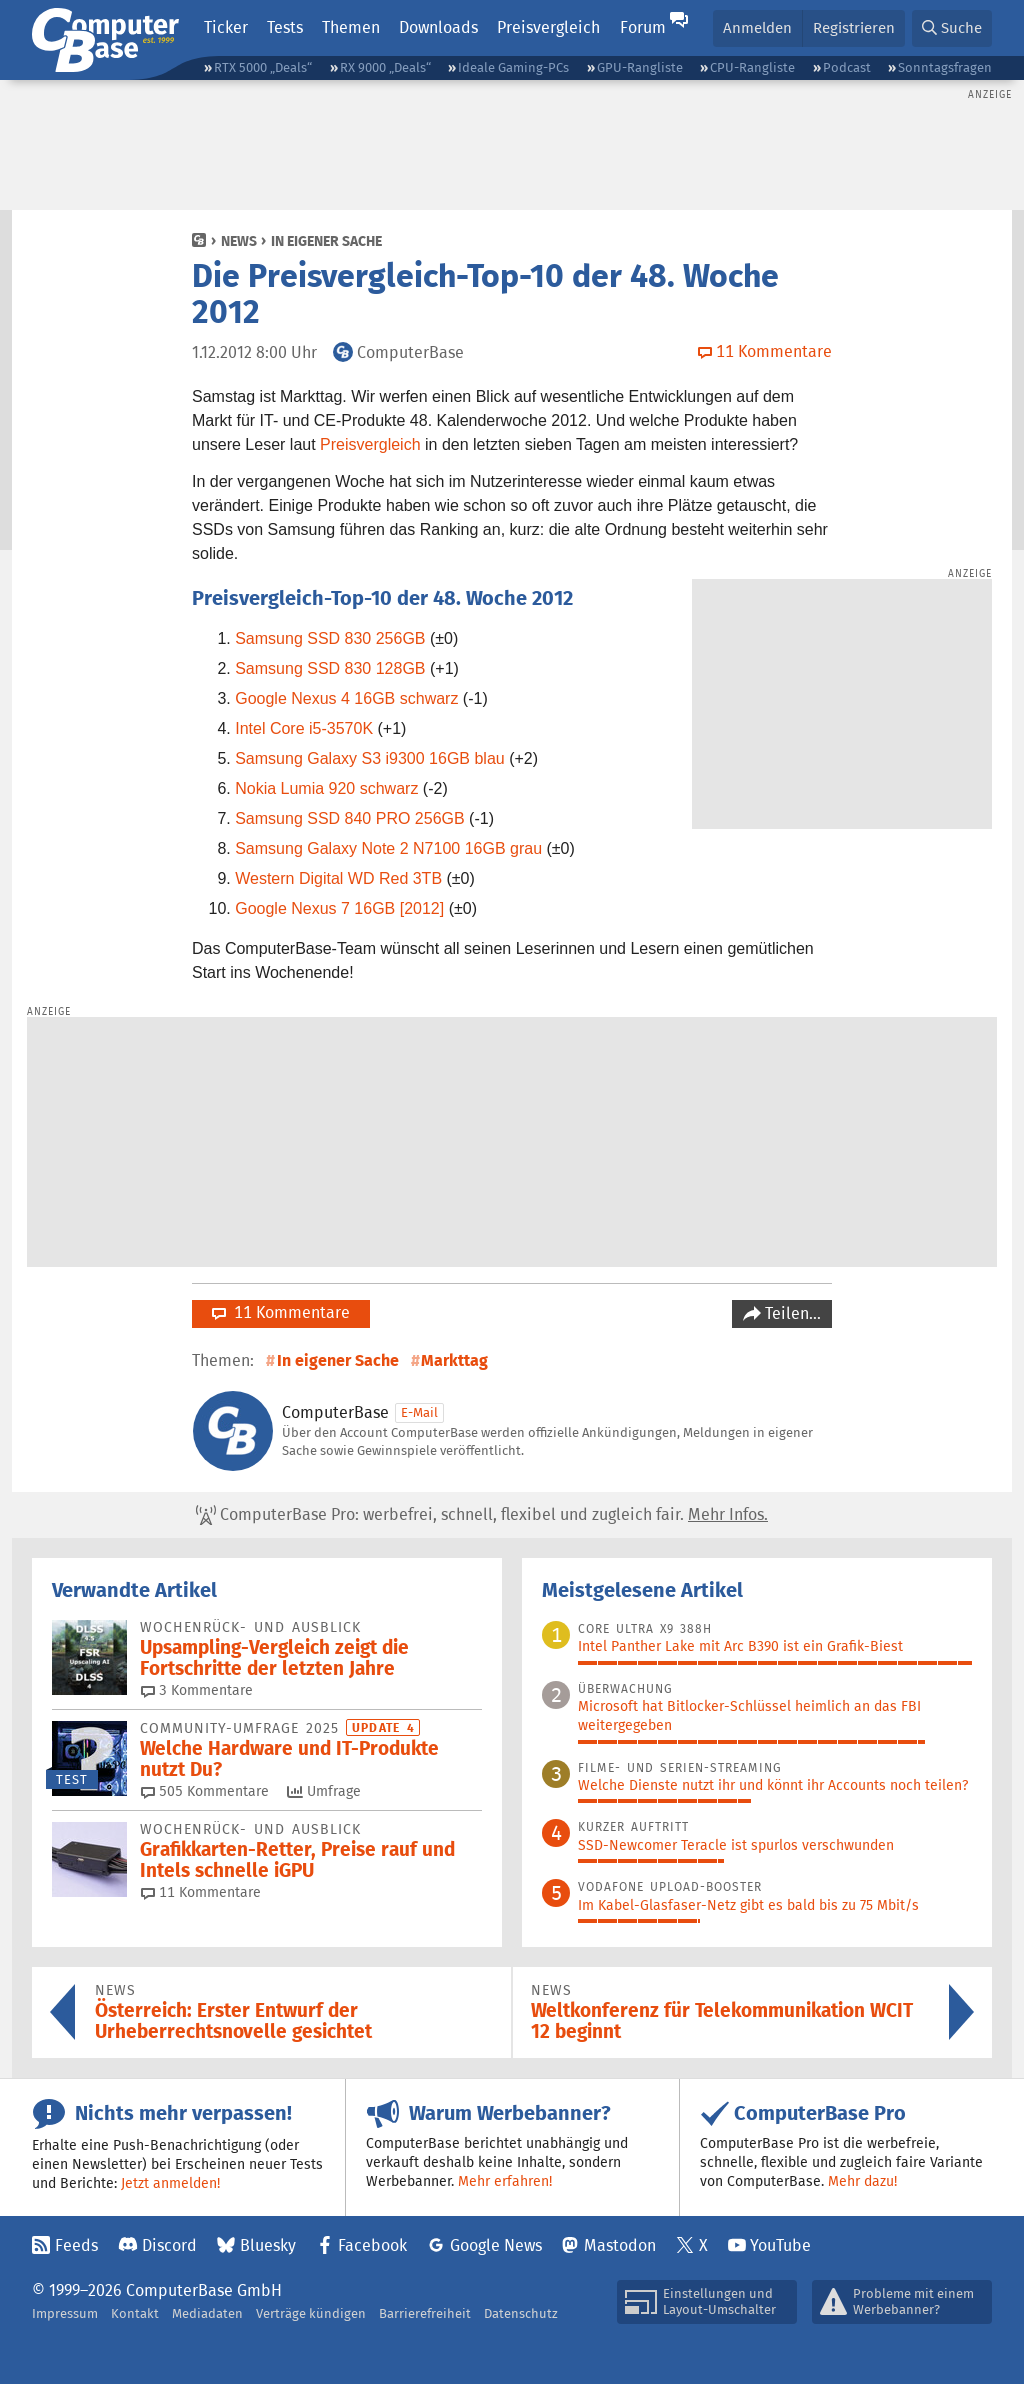 The height and width of the screenshot is (2384, 1024). What do you see at coordinates (330, 668) in the screenshot?
I see `Samsung SSD 830 128GB` at bounding box center [330, 668].